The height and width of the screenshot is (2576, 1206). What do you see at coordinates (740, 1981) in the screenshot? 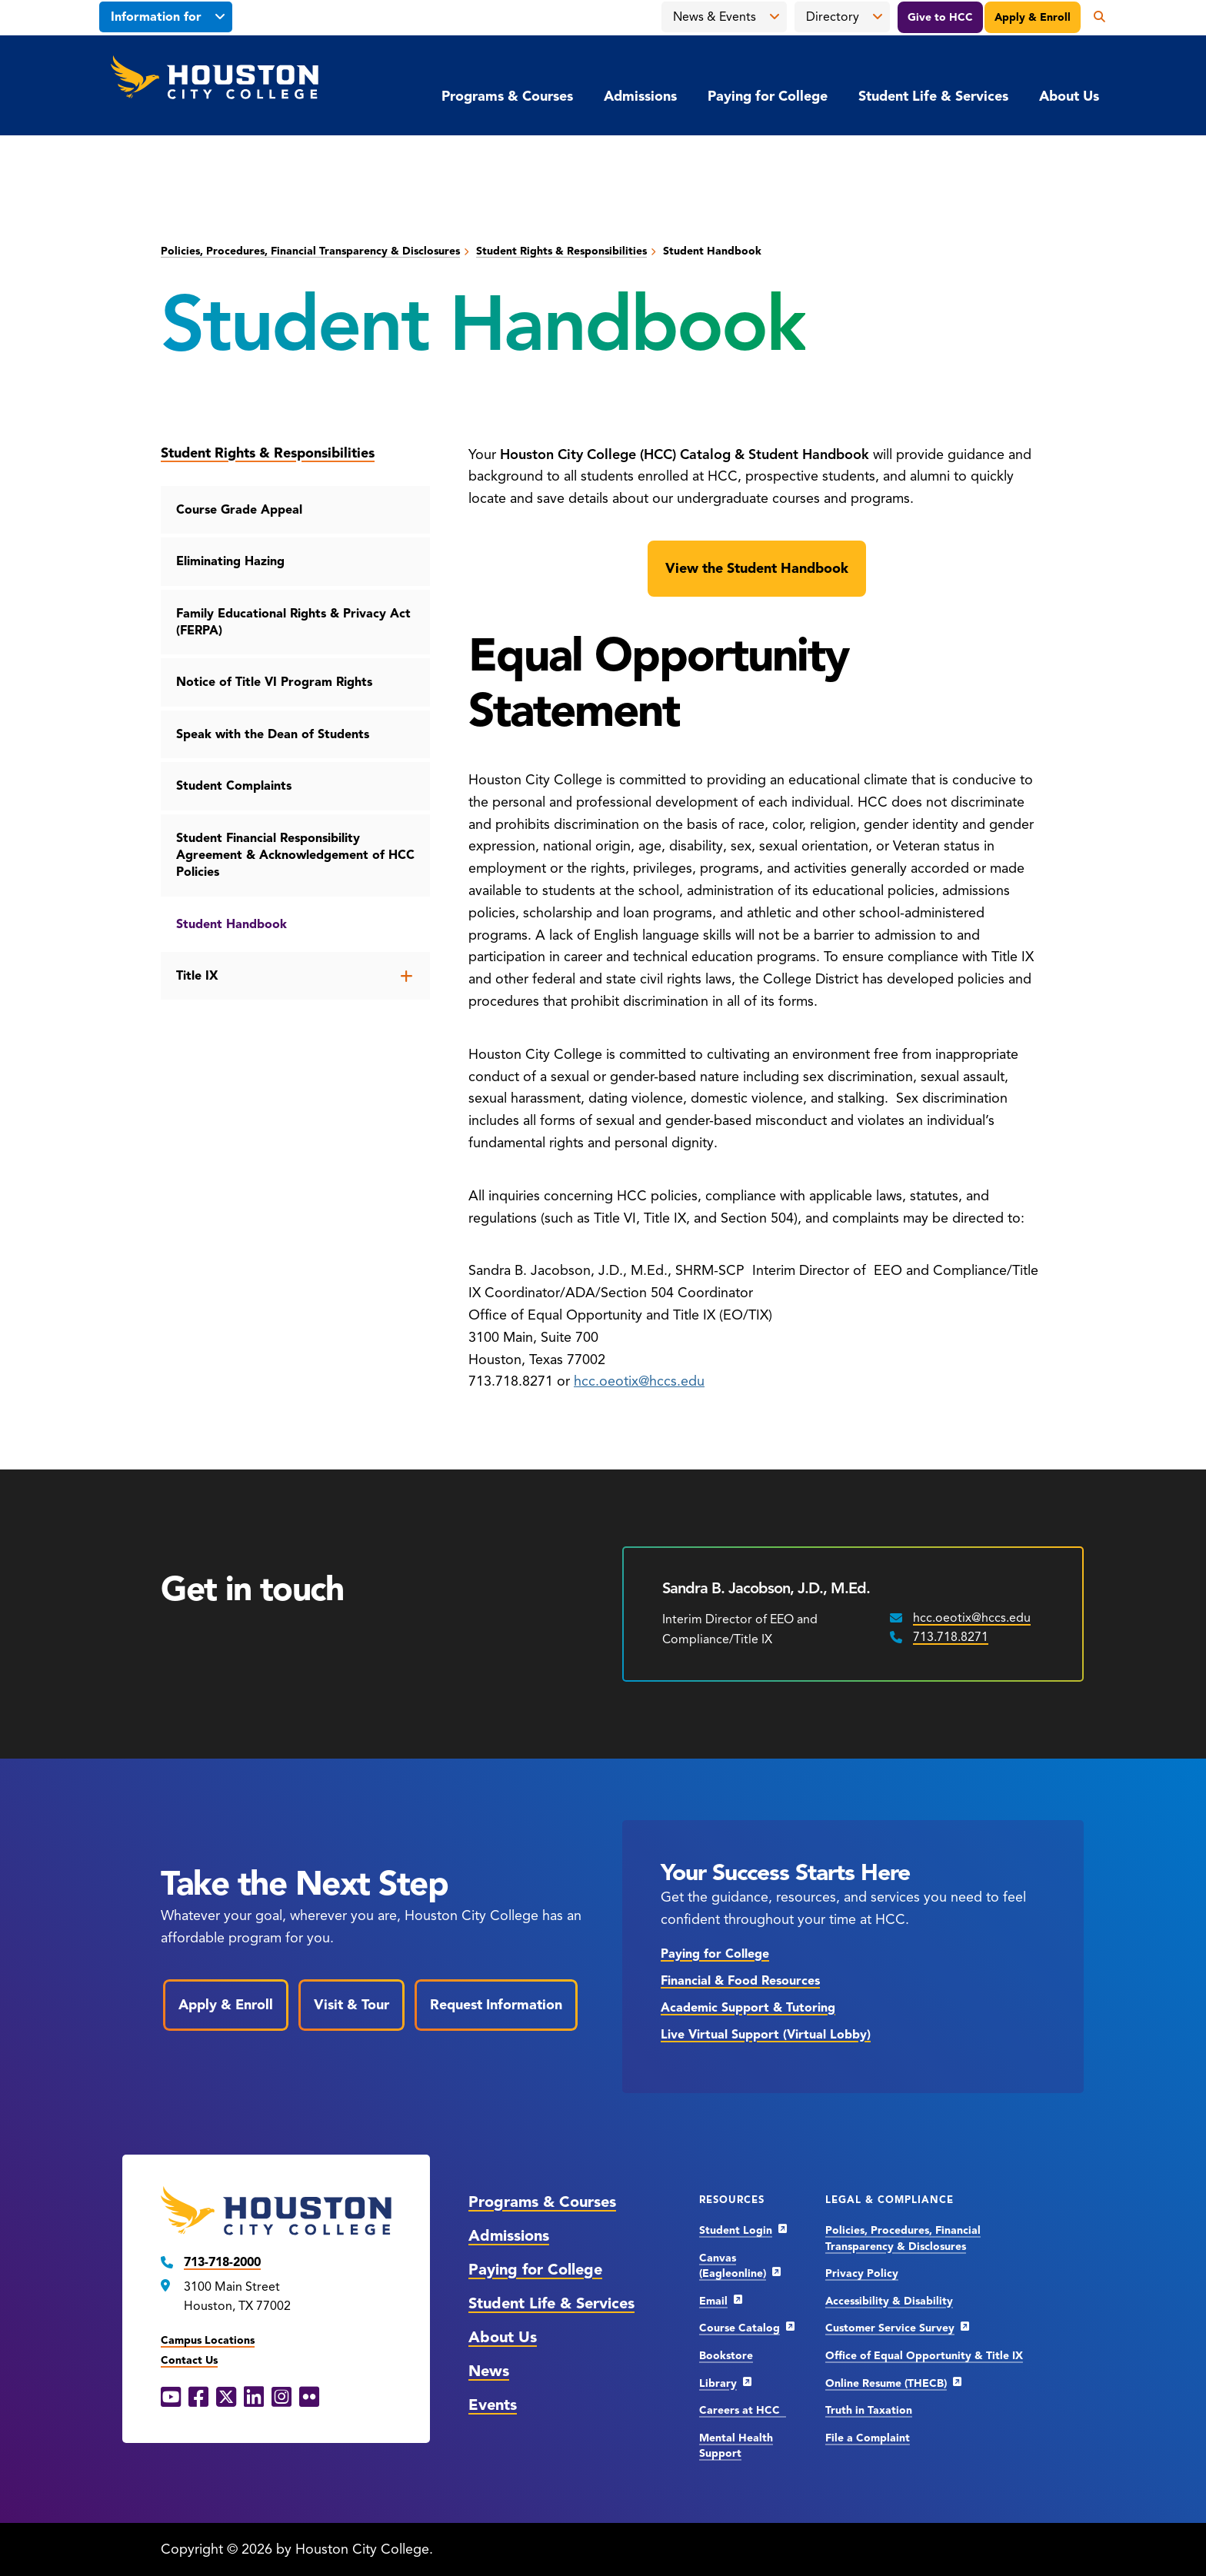
I see `Financial & Food Resources` at bounding box center [740, 1981].